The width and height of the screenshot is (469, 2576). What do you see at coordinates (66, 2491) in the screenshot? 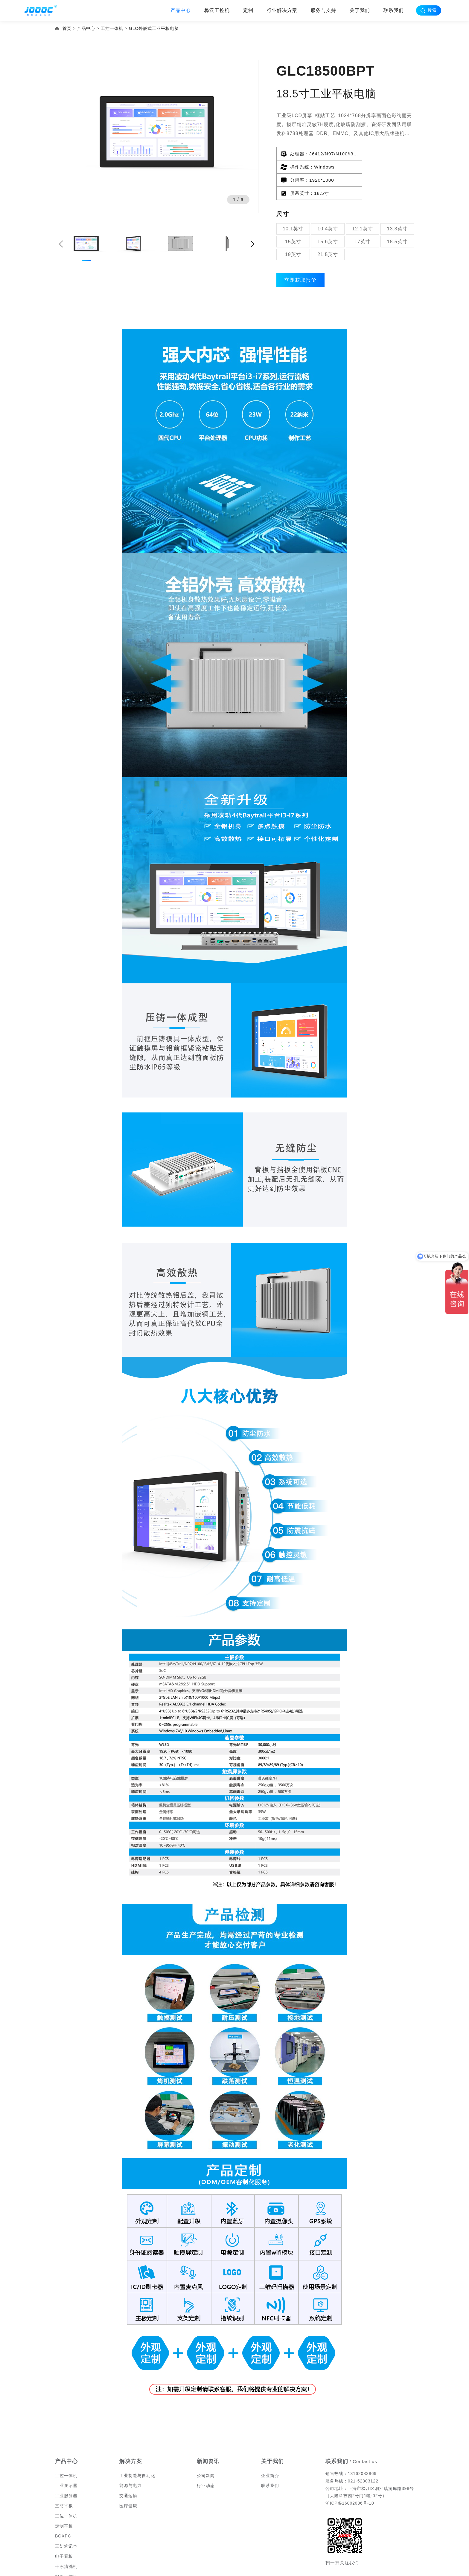
I see `工位一体机` at bounding box center [66, 2491].